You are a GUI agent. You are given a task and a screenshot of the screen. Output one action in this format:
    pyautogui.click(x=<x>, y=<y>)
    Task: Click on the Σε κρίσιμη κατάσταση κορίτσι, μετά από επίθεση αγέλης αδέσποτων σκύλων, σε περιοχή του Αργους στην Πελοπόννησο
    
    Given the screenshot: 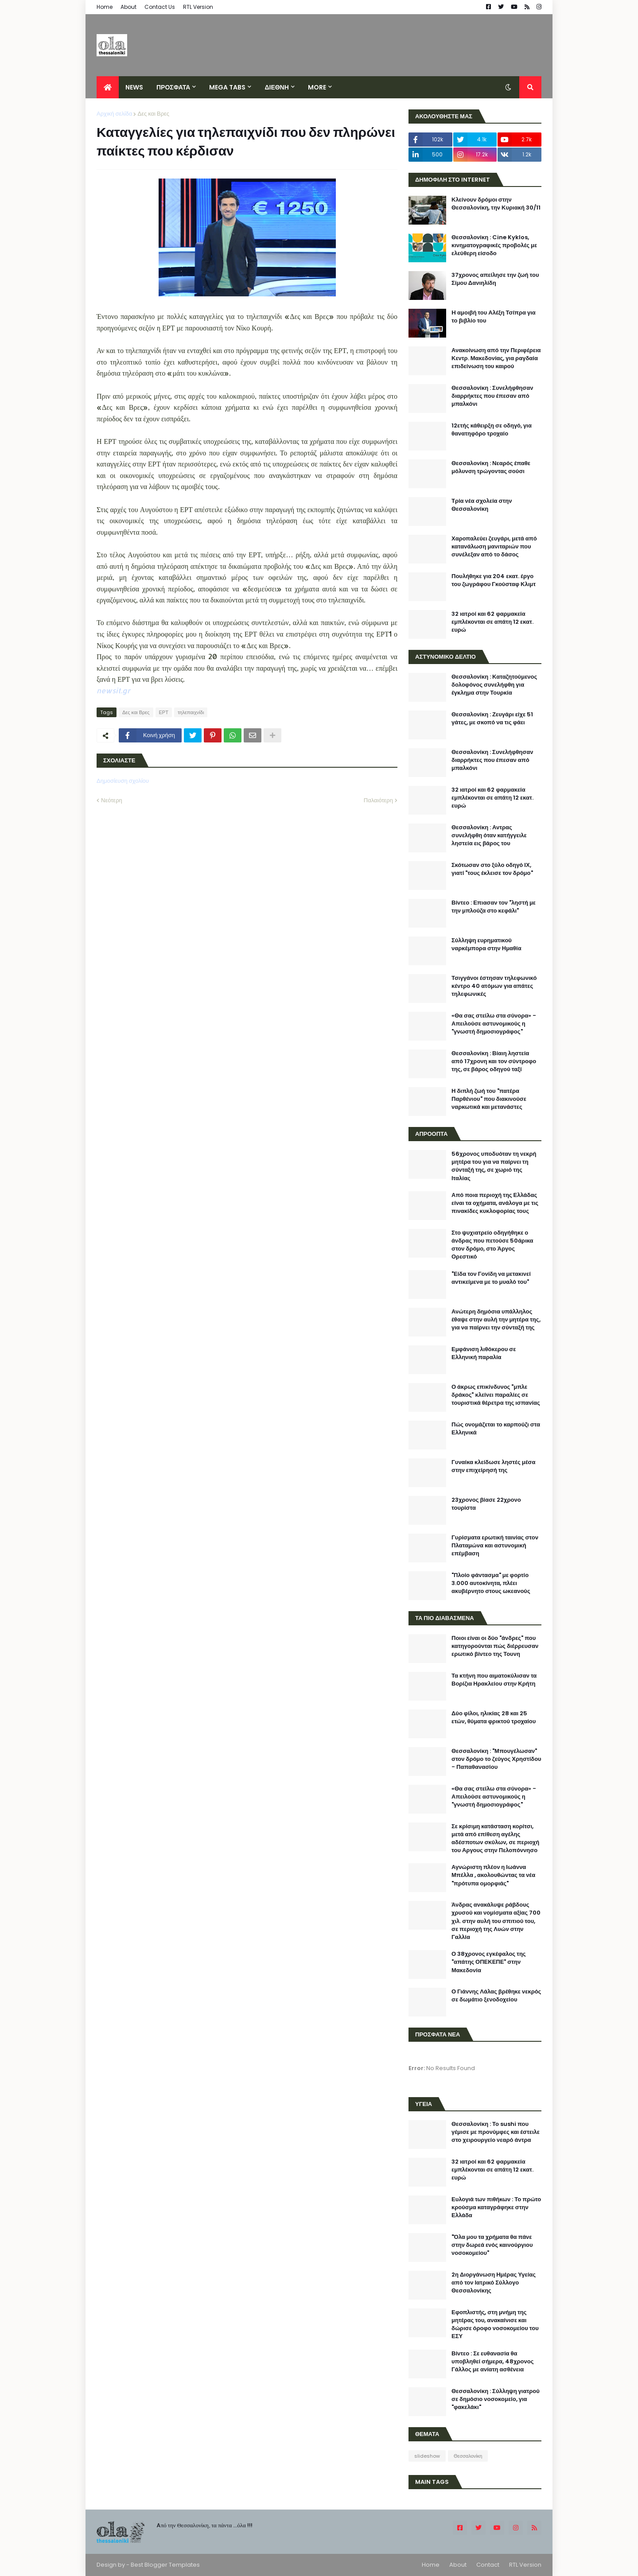 What is the action you would take?
    pyautogui.click(x=495, y=1838)
    